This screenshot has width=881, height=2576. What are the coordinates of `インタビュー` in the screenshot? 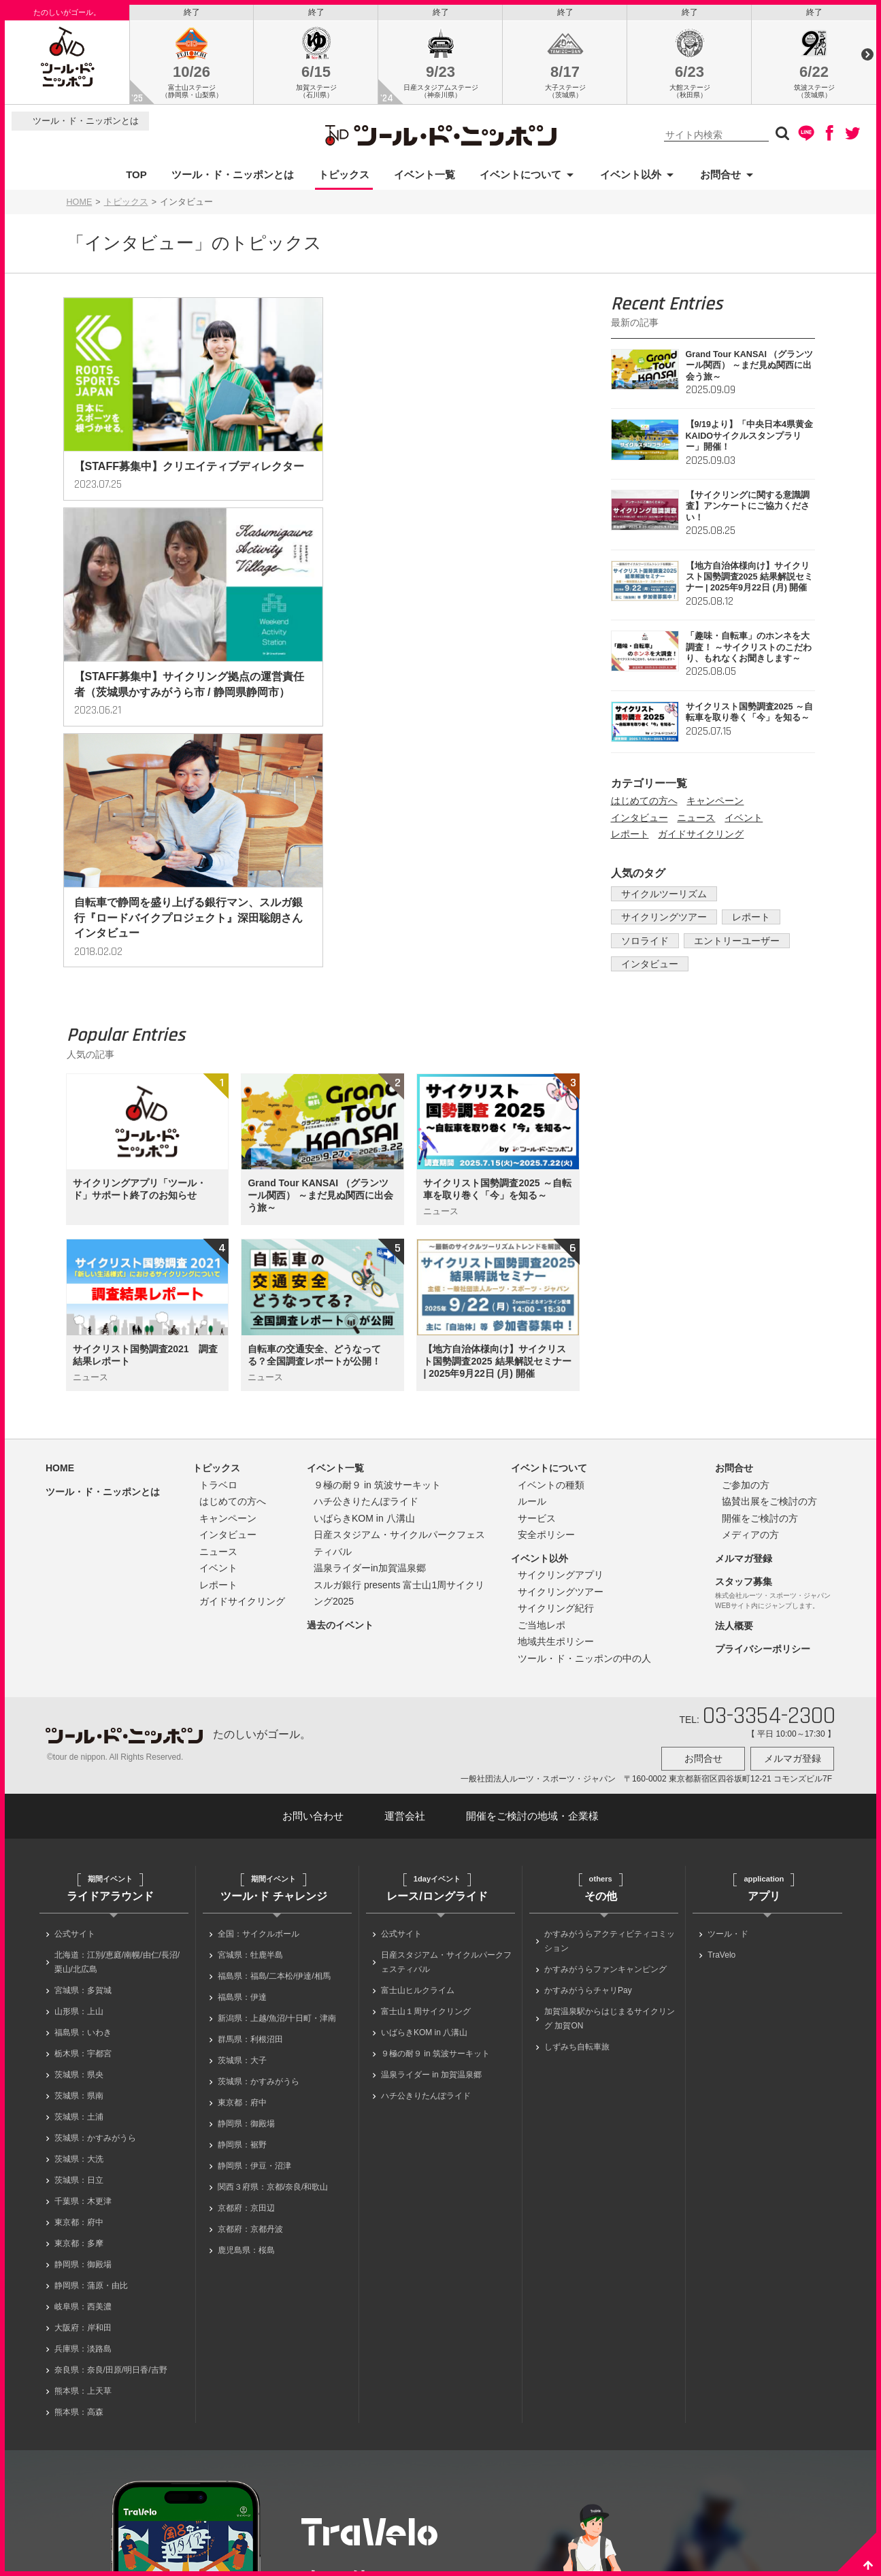 It's located at (639, 821).